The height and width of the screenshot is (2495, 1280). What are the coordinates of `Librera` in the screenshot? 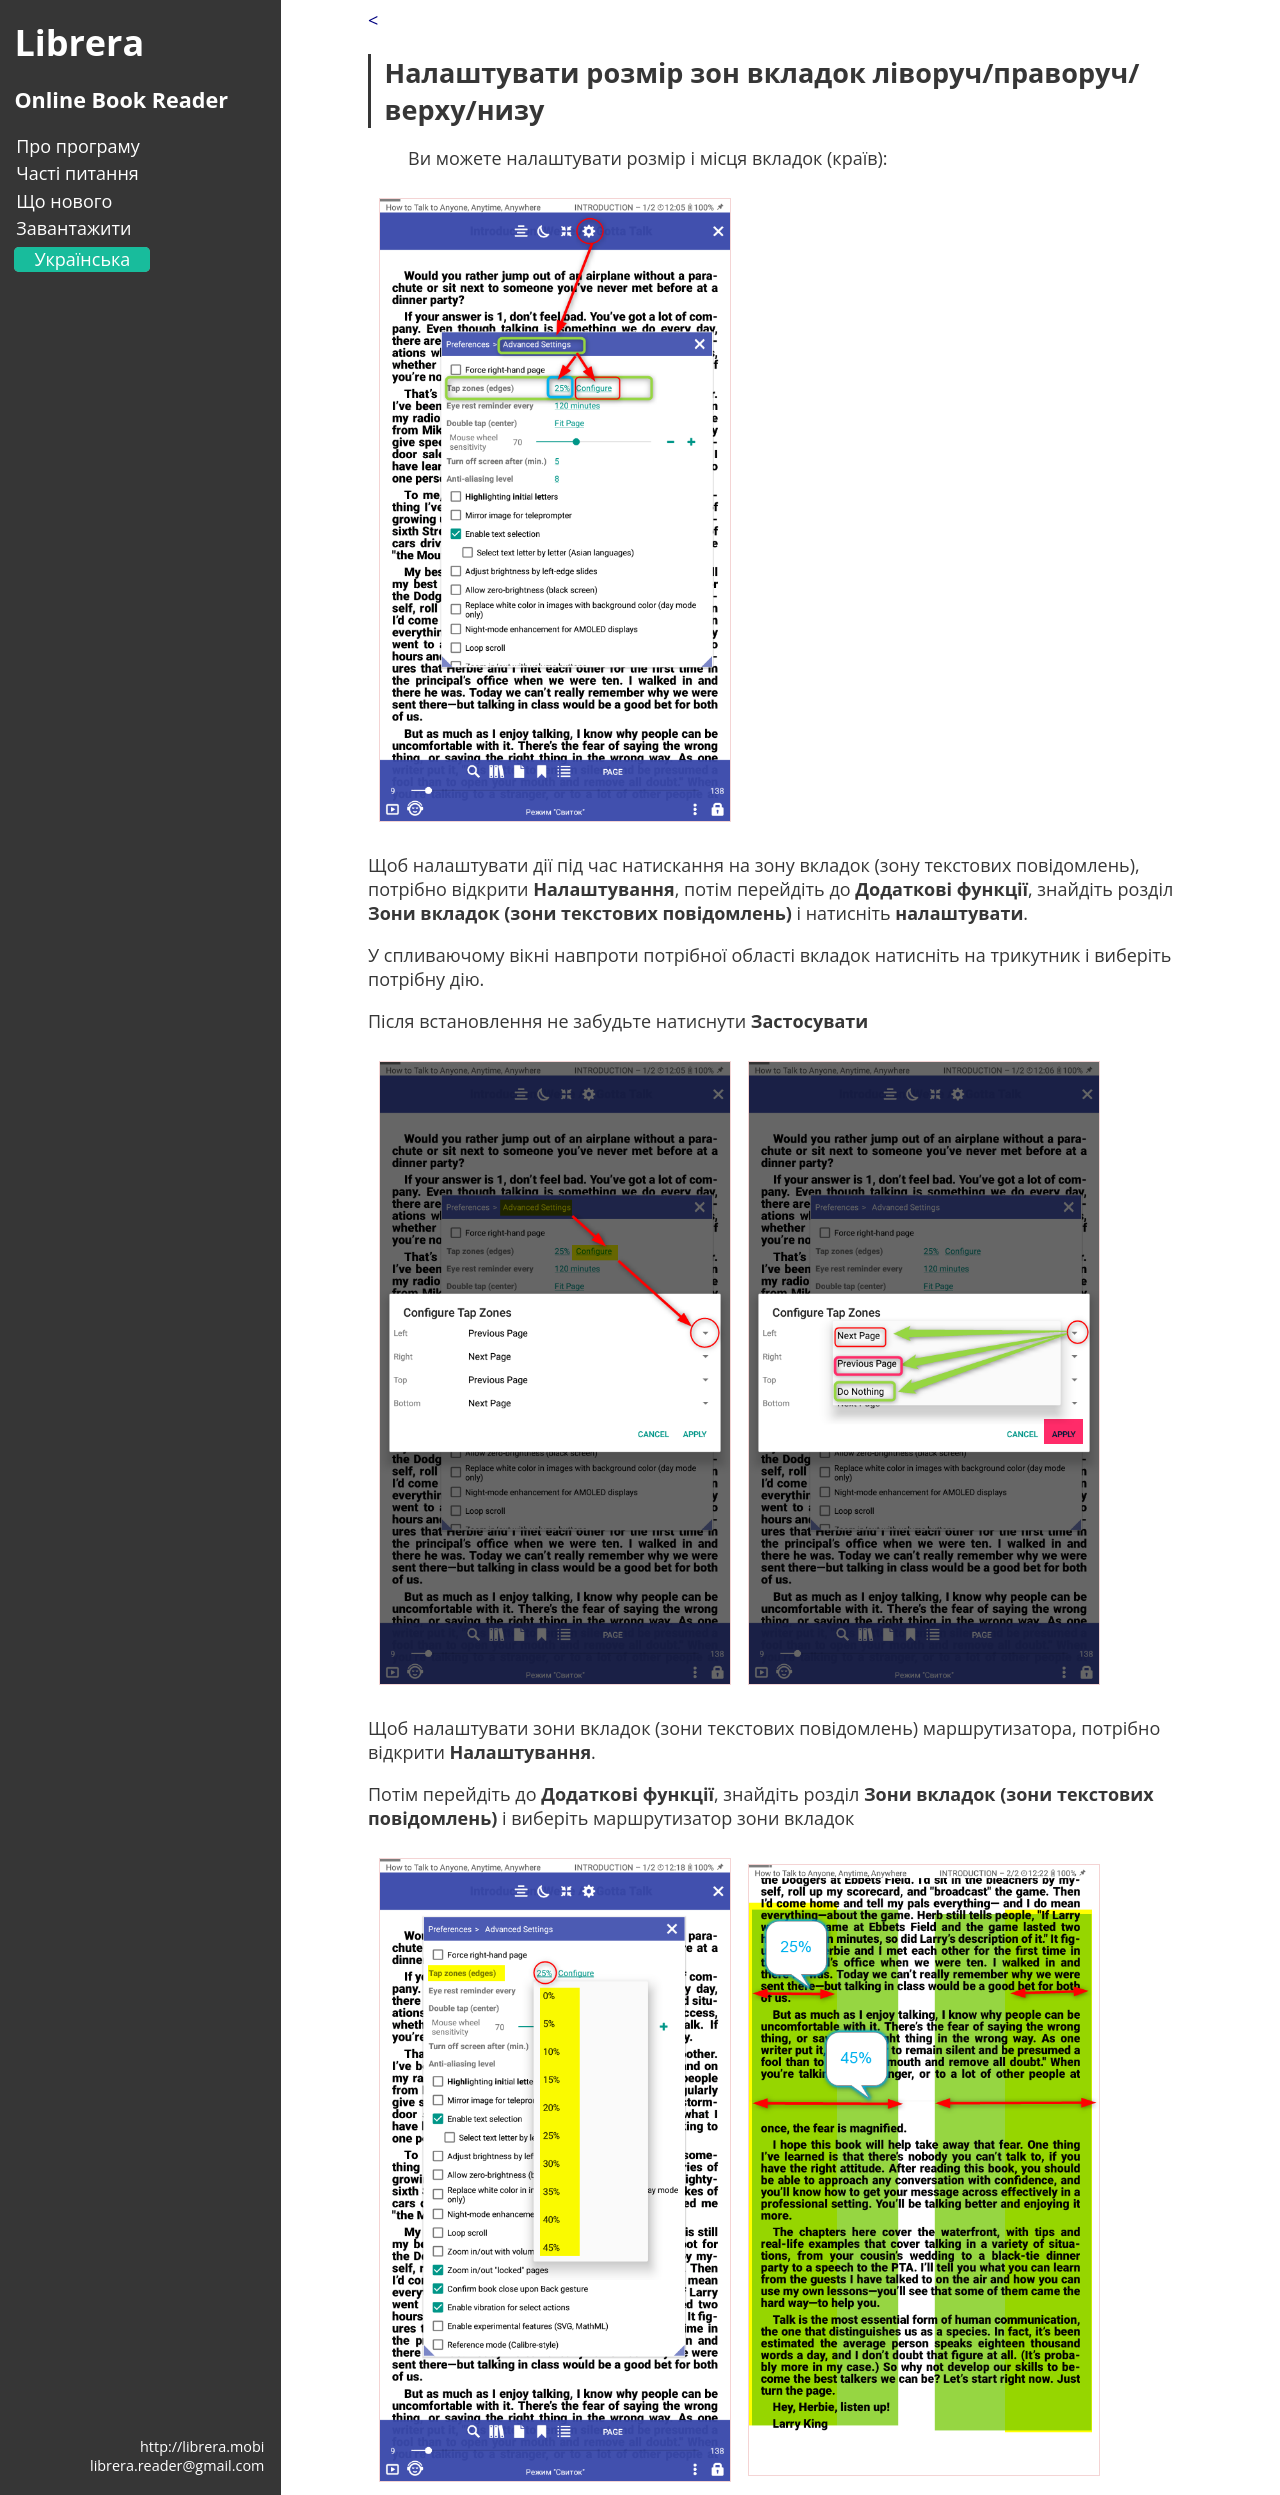 It's located at (79, 42).